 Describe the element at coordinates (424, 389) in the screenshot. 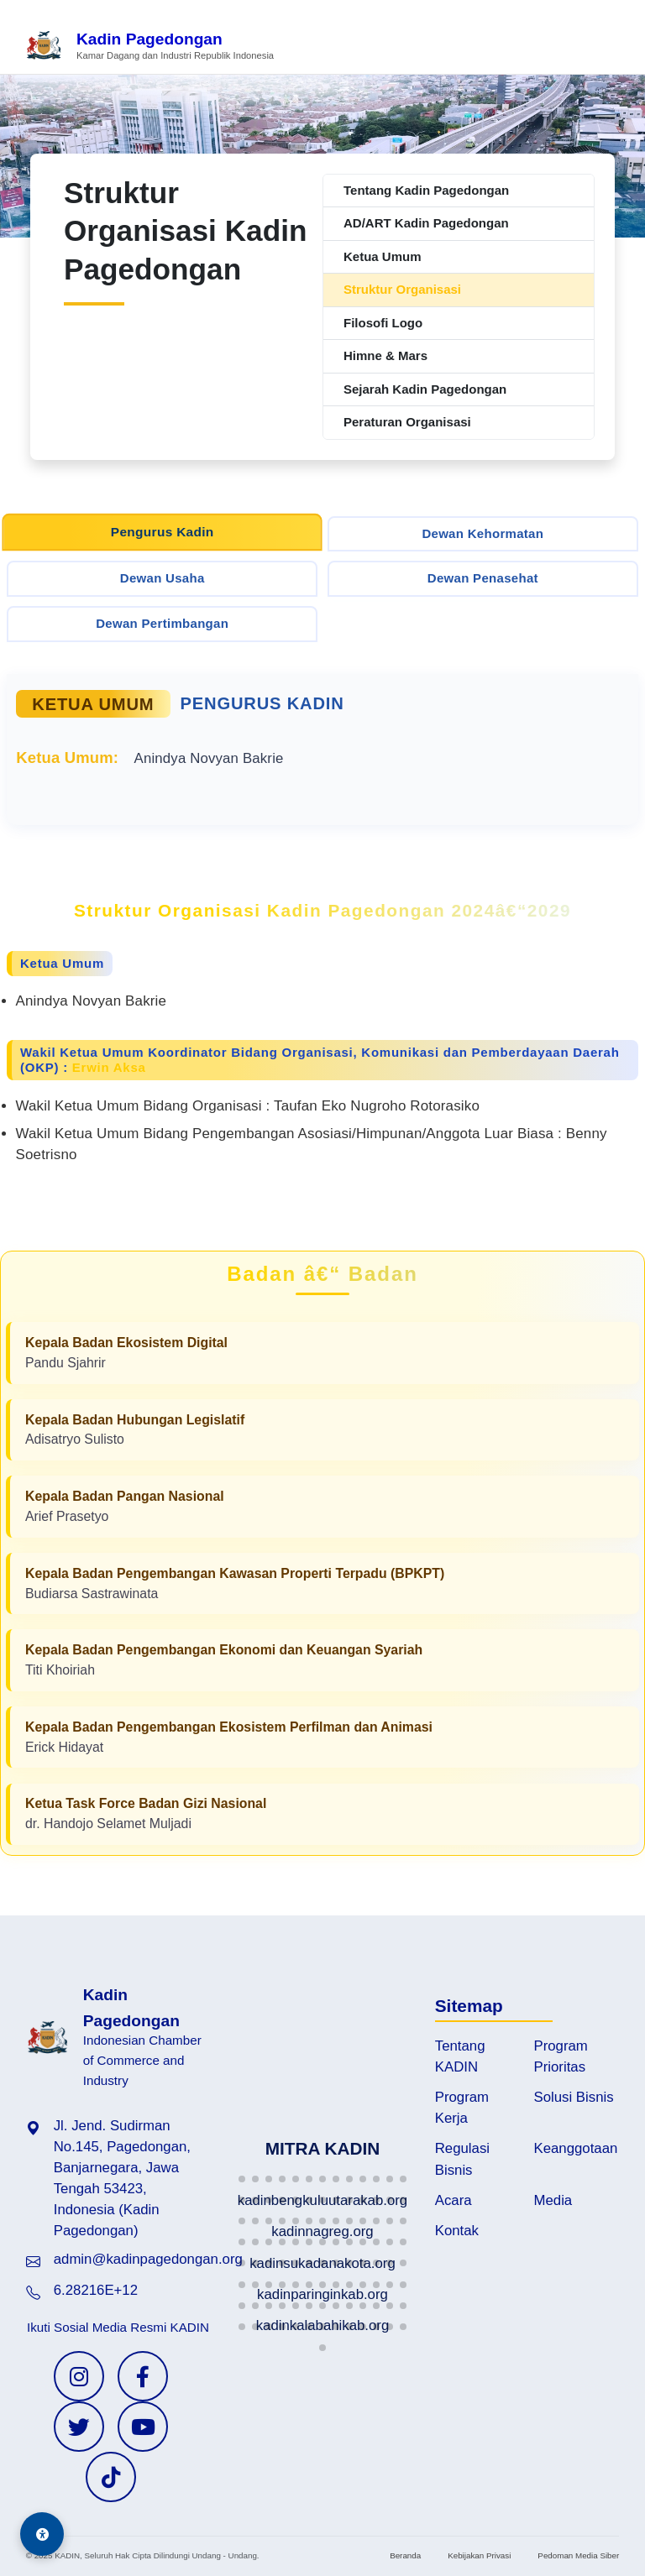

I see `Sejarah Kadin Pagedongan` at that location.